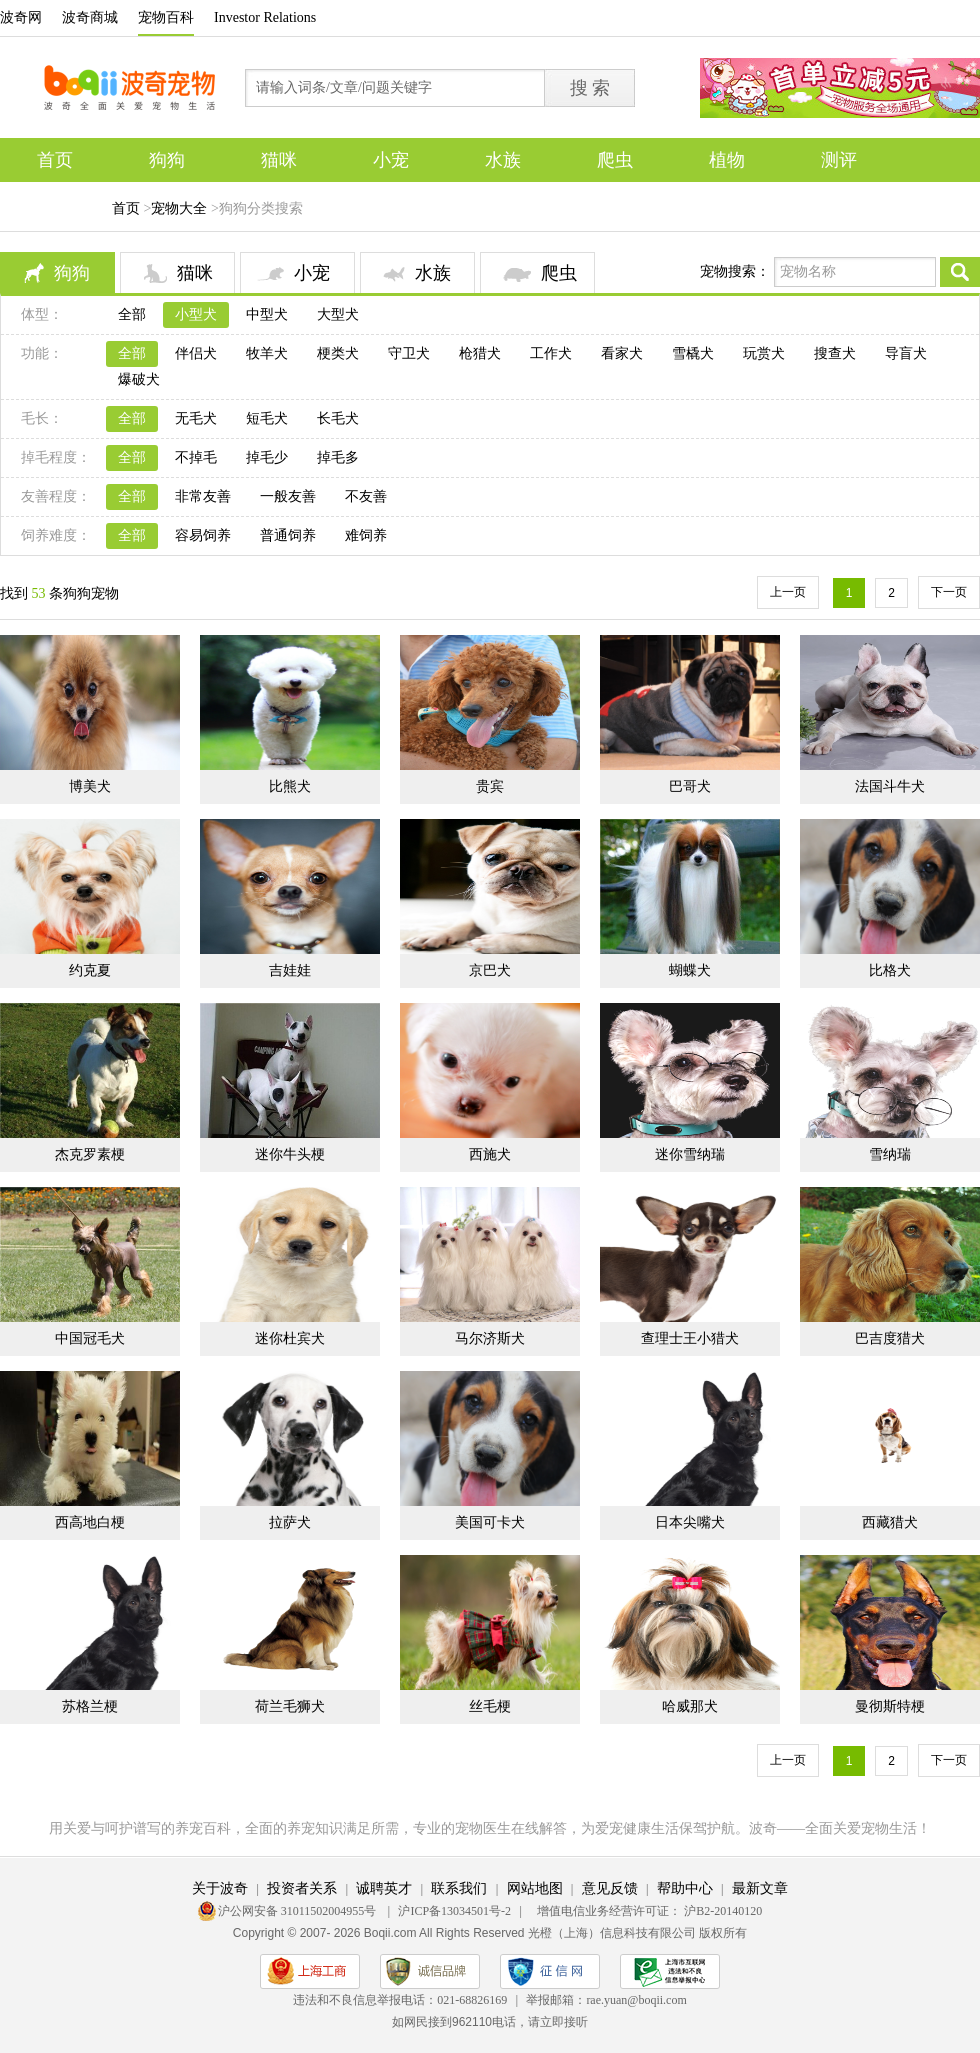 The width and height of the screenshot is (980, 2053). Describe the element at coordinates (338, 418) in the screenshot. I see `长毛犬` at that location.